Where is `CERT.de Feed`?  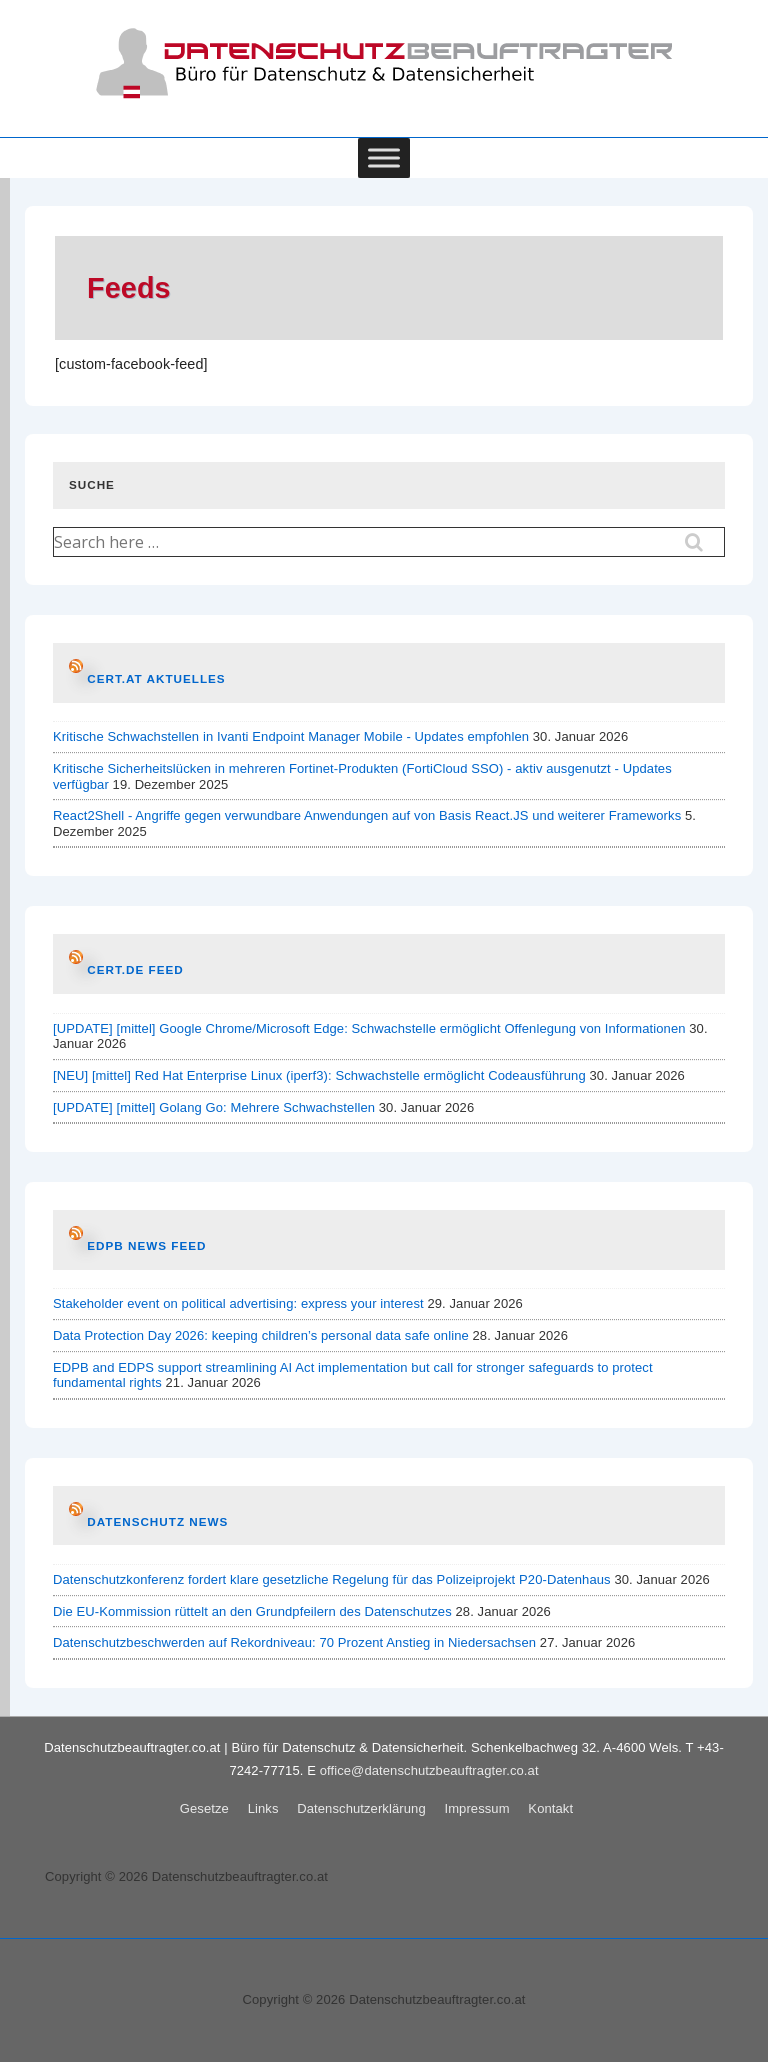
CERT.de Feed is located at coordinates (135, 969).